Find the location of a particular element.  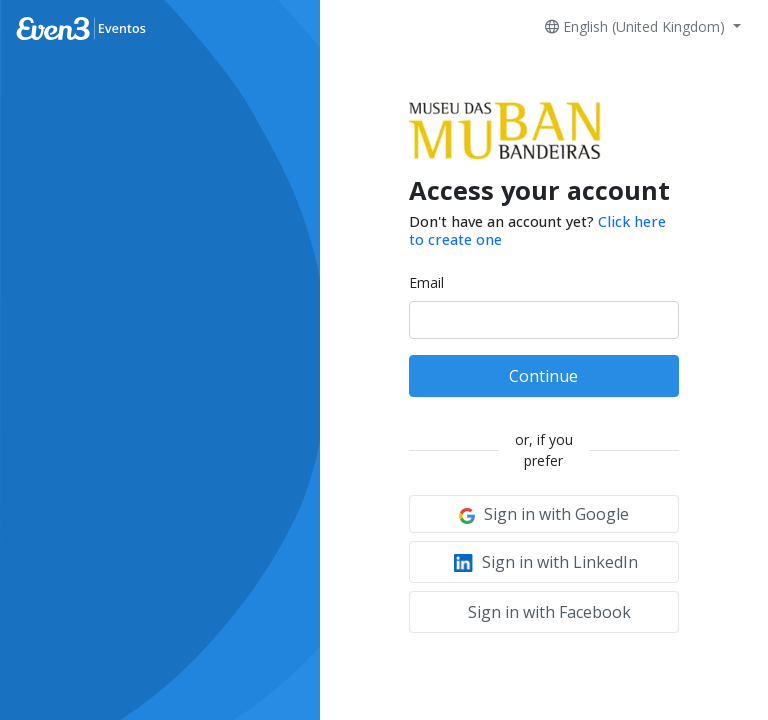

Email is located at coordinates (426, 282).